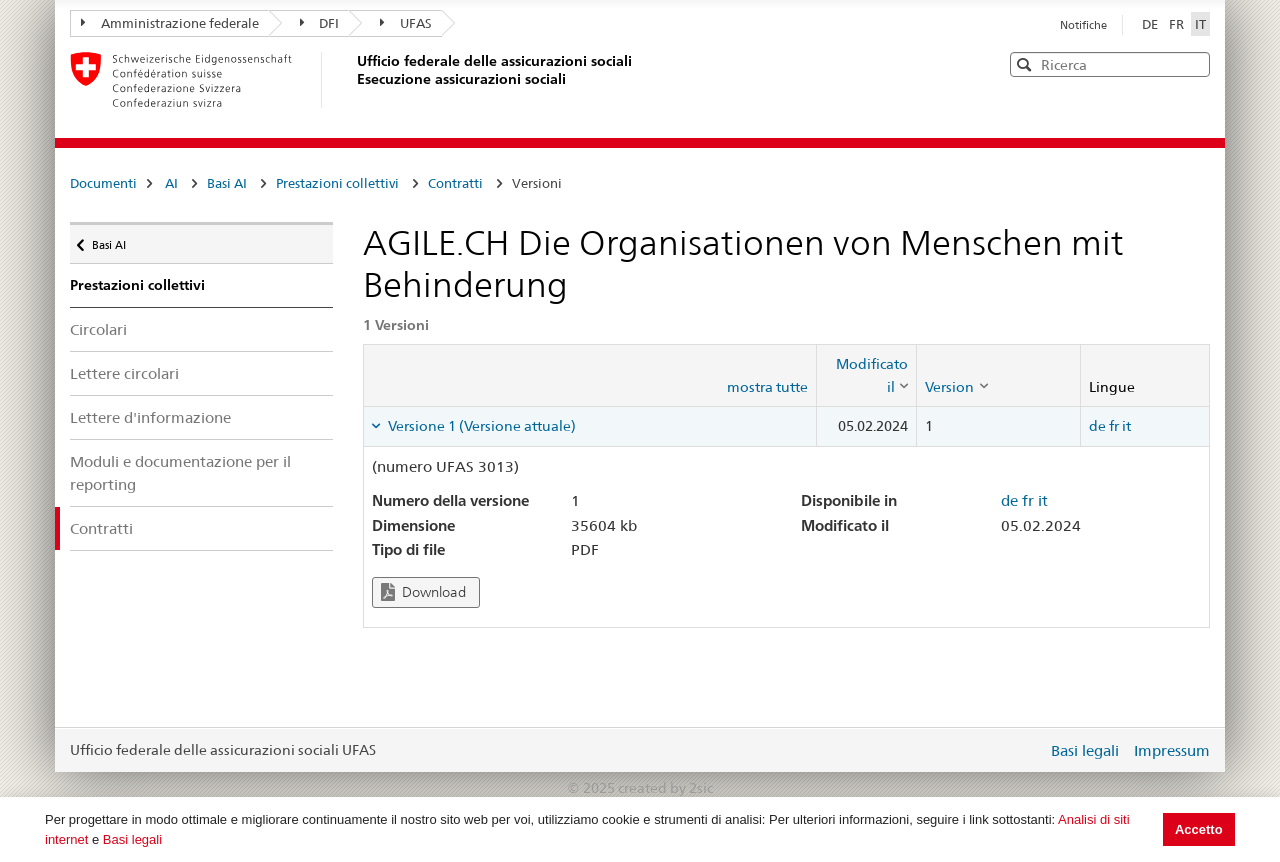 This screenshot has width=1280, height=862. What do you see at coordinates (1178, 24) in the screenshot?
I see `FR [Français]` at bounding box center [1178, 24].